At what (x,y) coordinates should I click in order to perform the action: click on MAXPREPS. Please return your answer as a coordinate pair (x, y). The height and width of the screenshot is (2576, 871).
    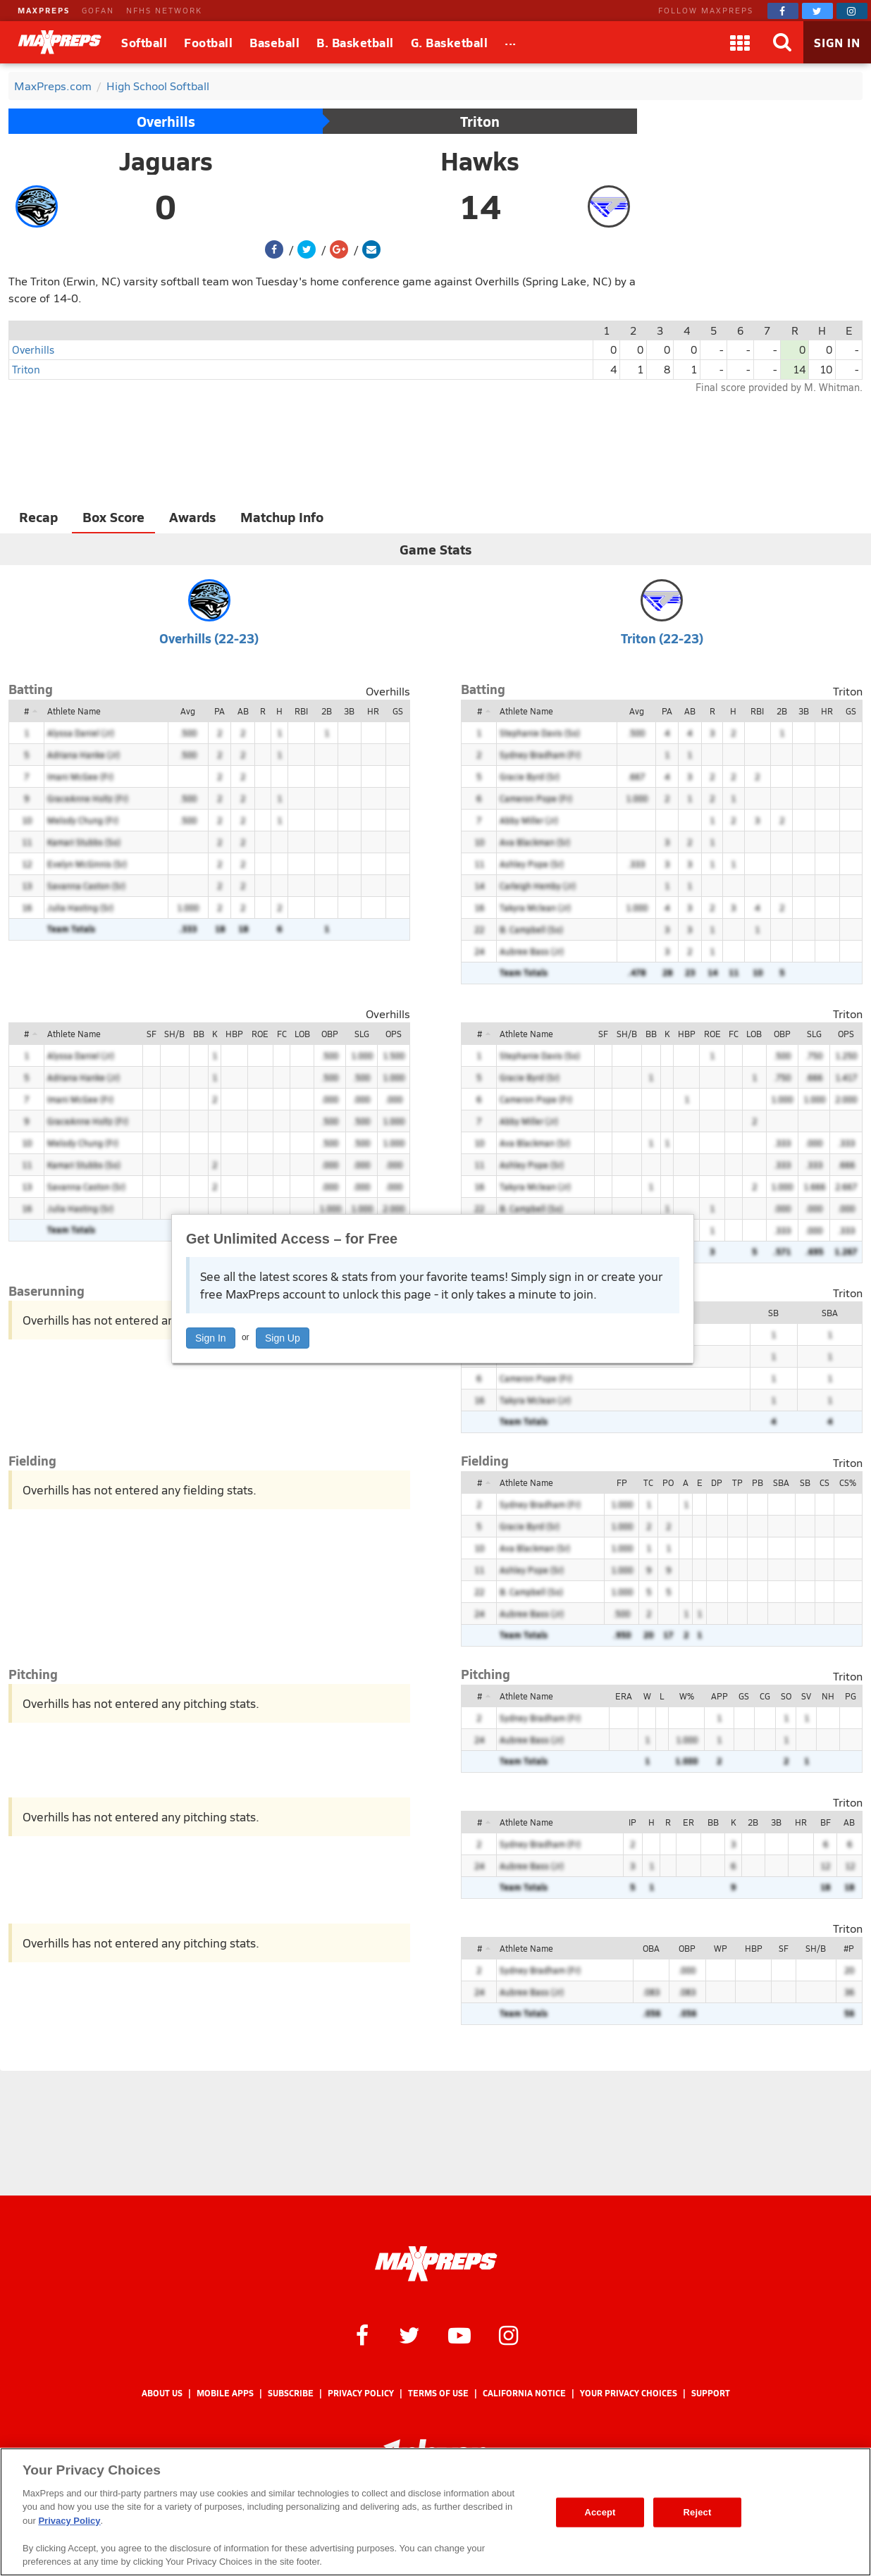
    Looking at the image, I should click on (44, 10).